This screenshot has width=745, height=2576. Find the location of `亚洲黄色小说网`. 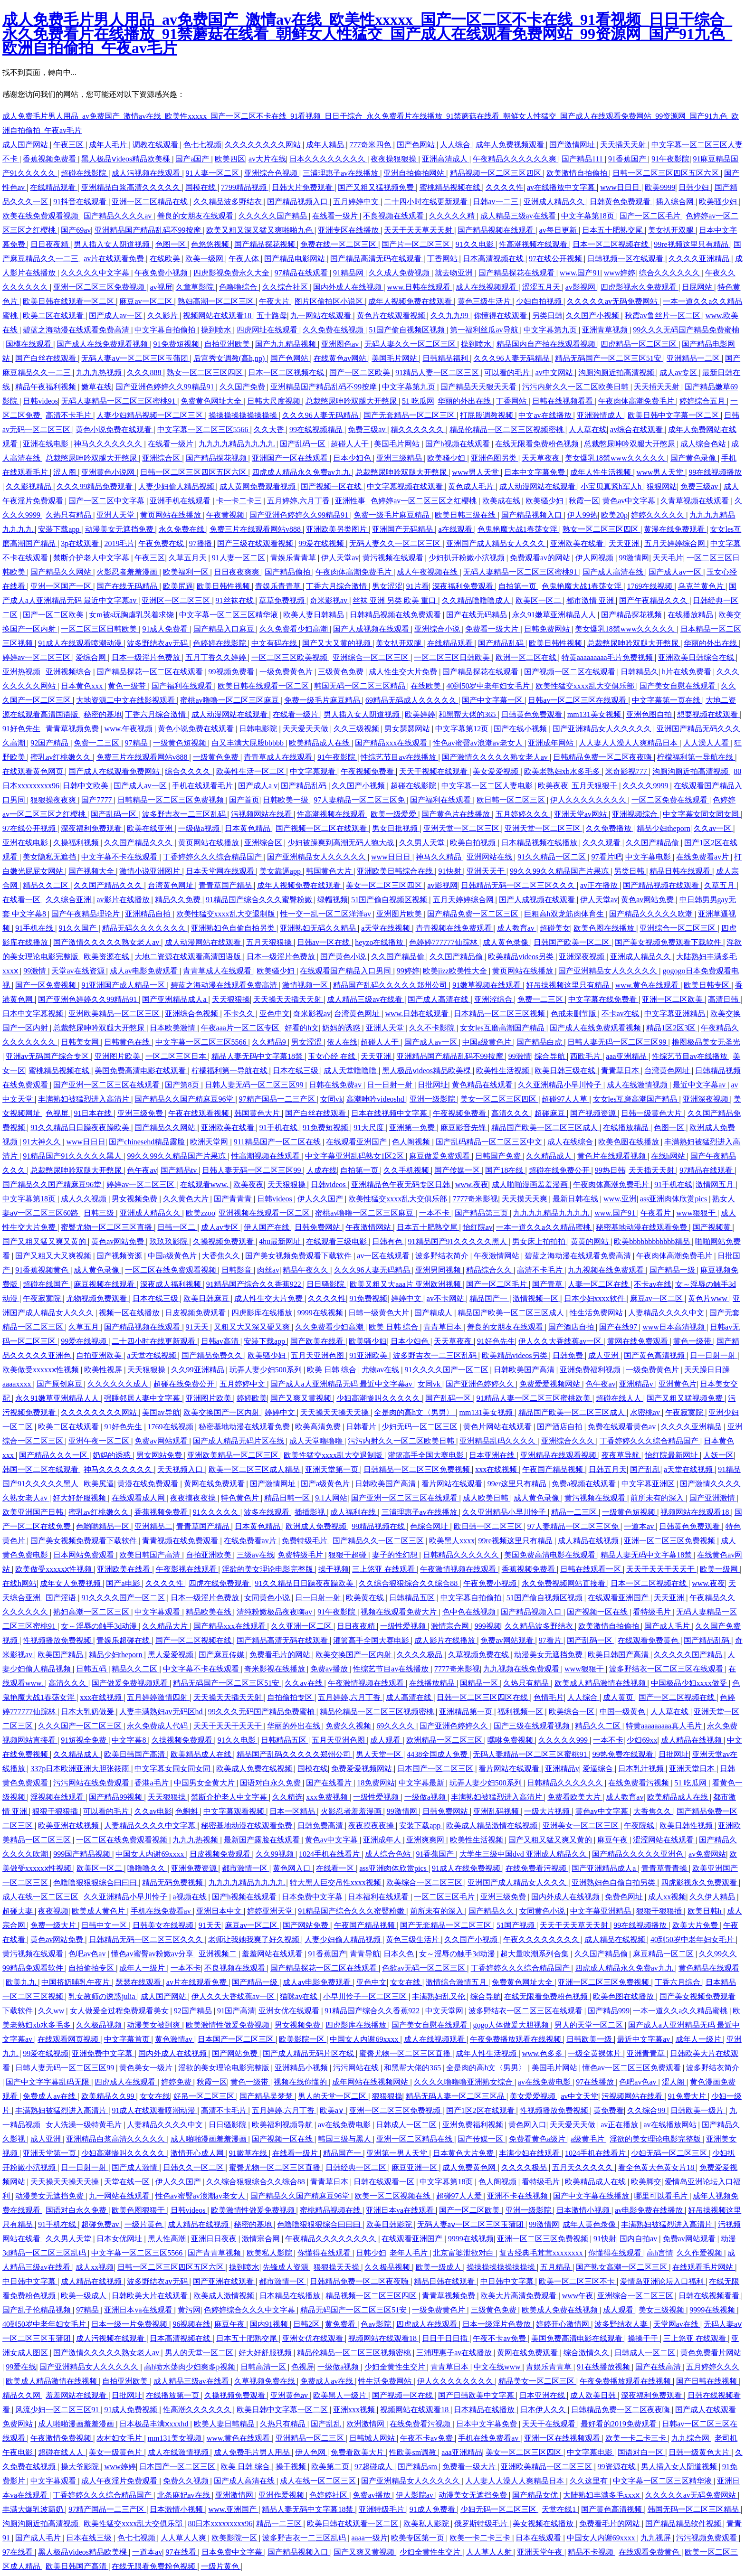

亚洲黄色小说网 is located at coordinates (108, 472).